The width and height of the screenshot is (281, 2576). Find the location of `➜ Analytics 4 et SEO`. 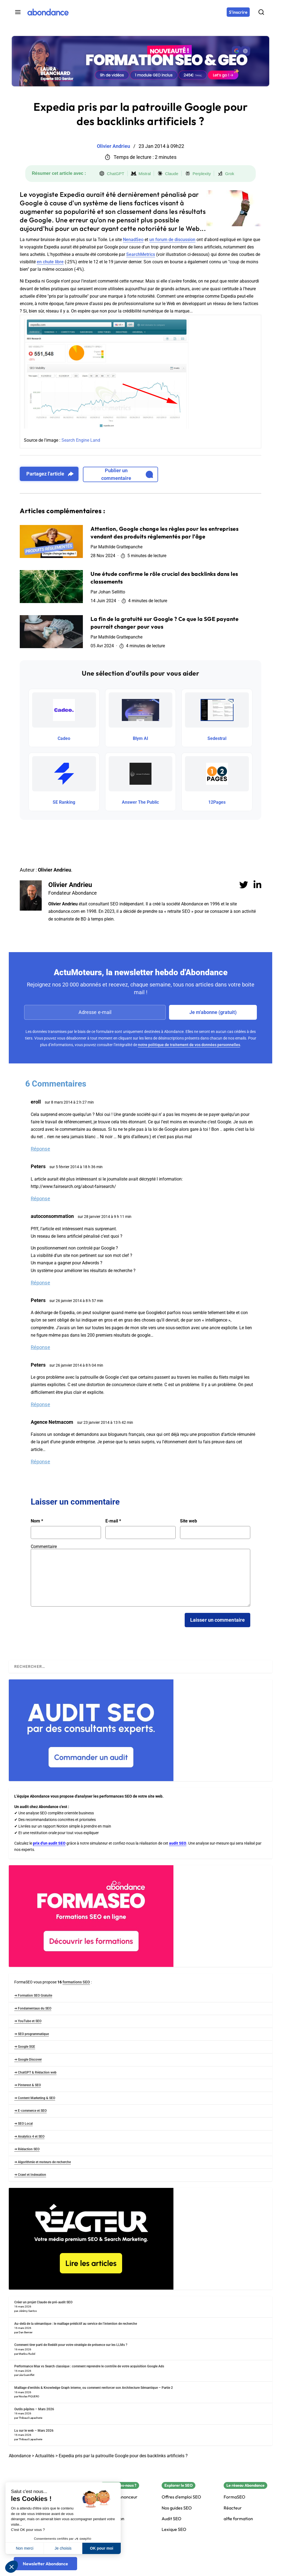

➜ Analytics 4 et SEO is located at coordinates (29, 2136).